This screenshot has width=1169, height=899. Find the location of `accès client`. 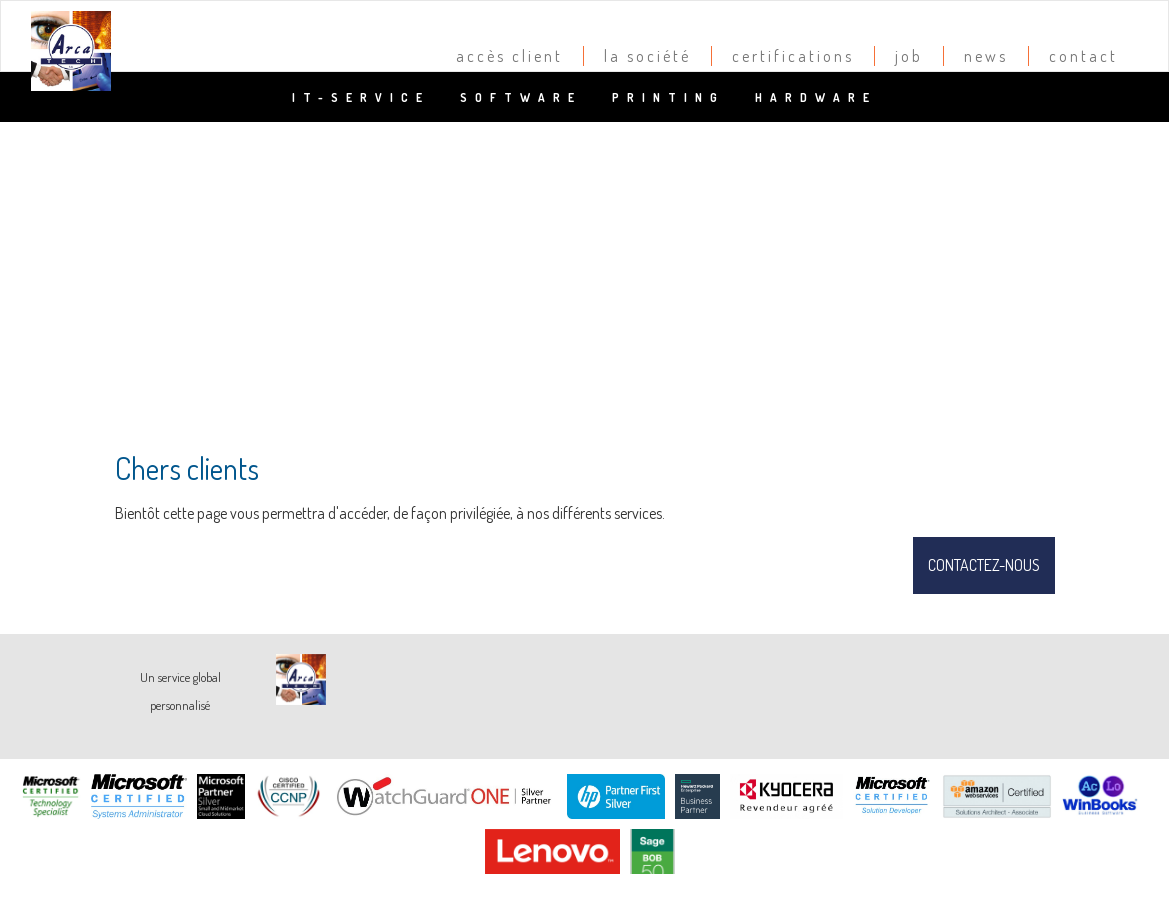

accès client is located at coordinates (509, 56).